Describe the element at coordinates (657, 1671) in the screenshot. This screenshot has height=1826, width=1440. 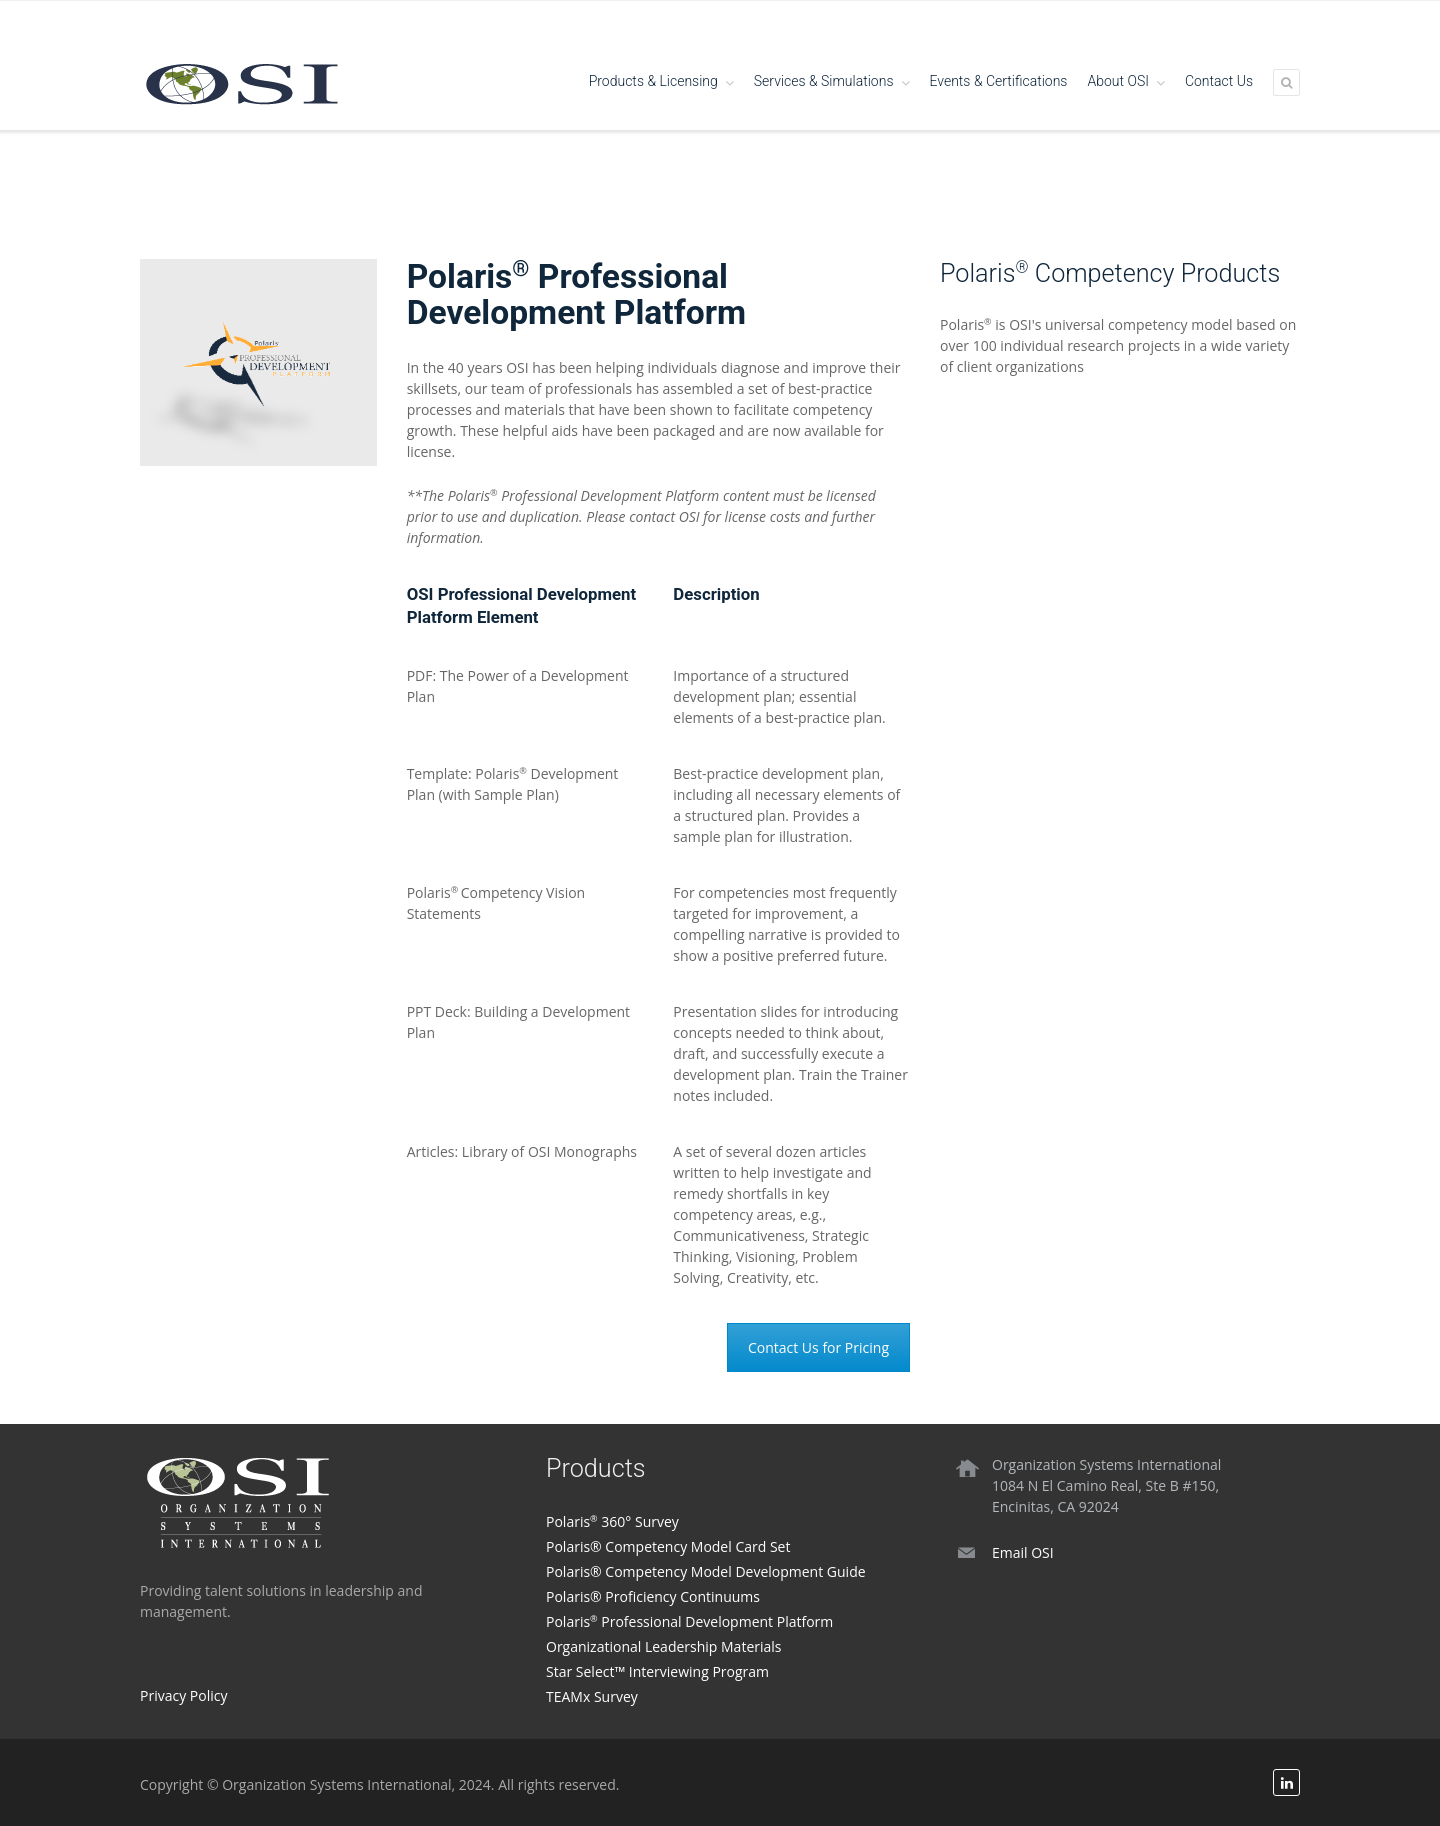
I see `Star Select™ Interviewing Program` at that location.